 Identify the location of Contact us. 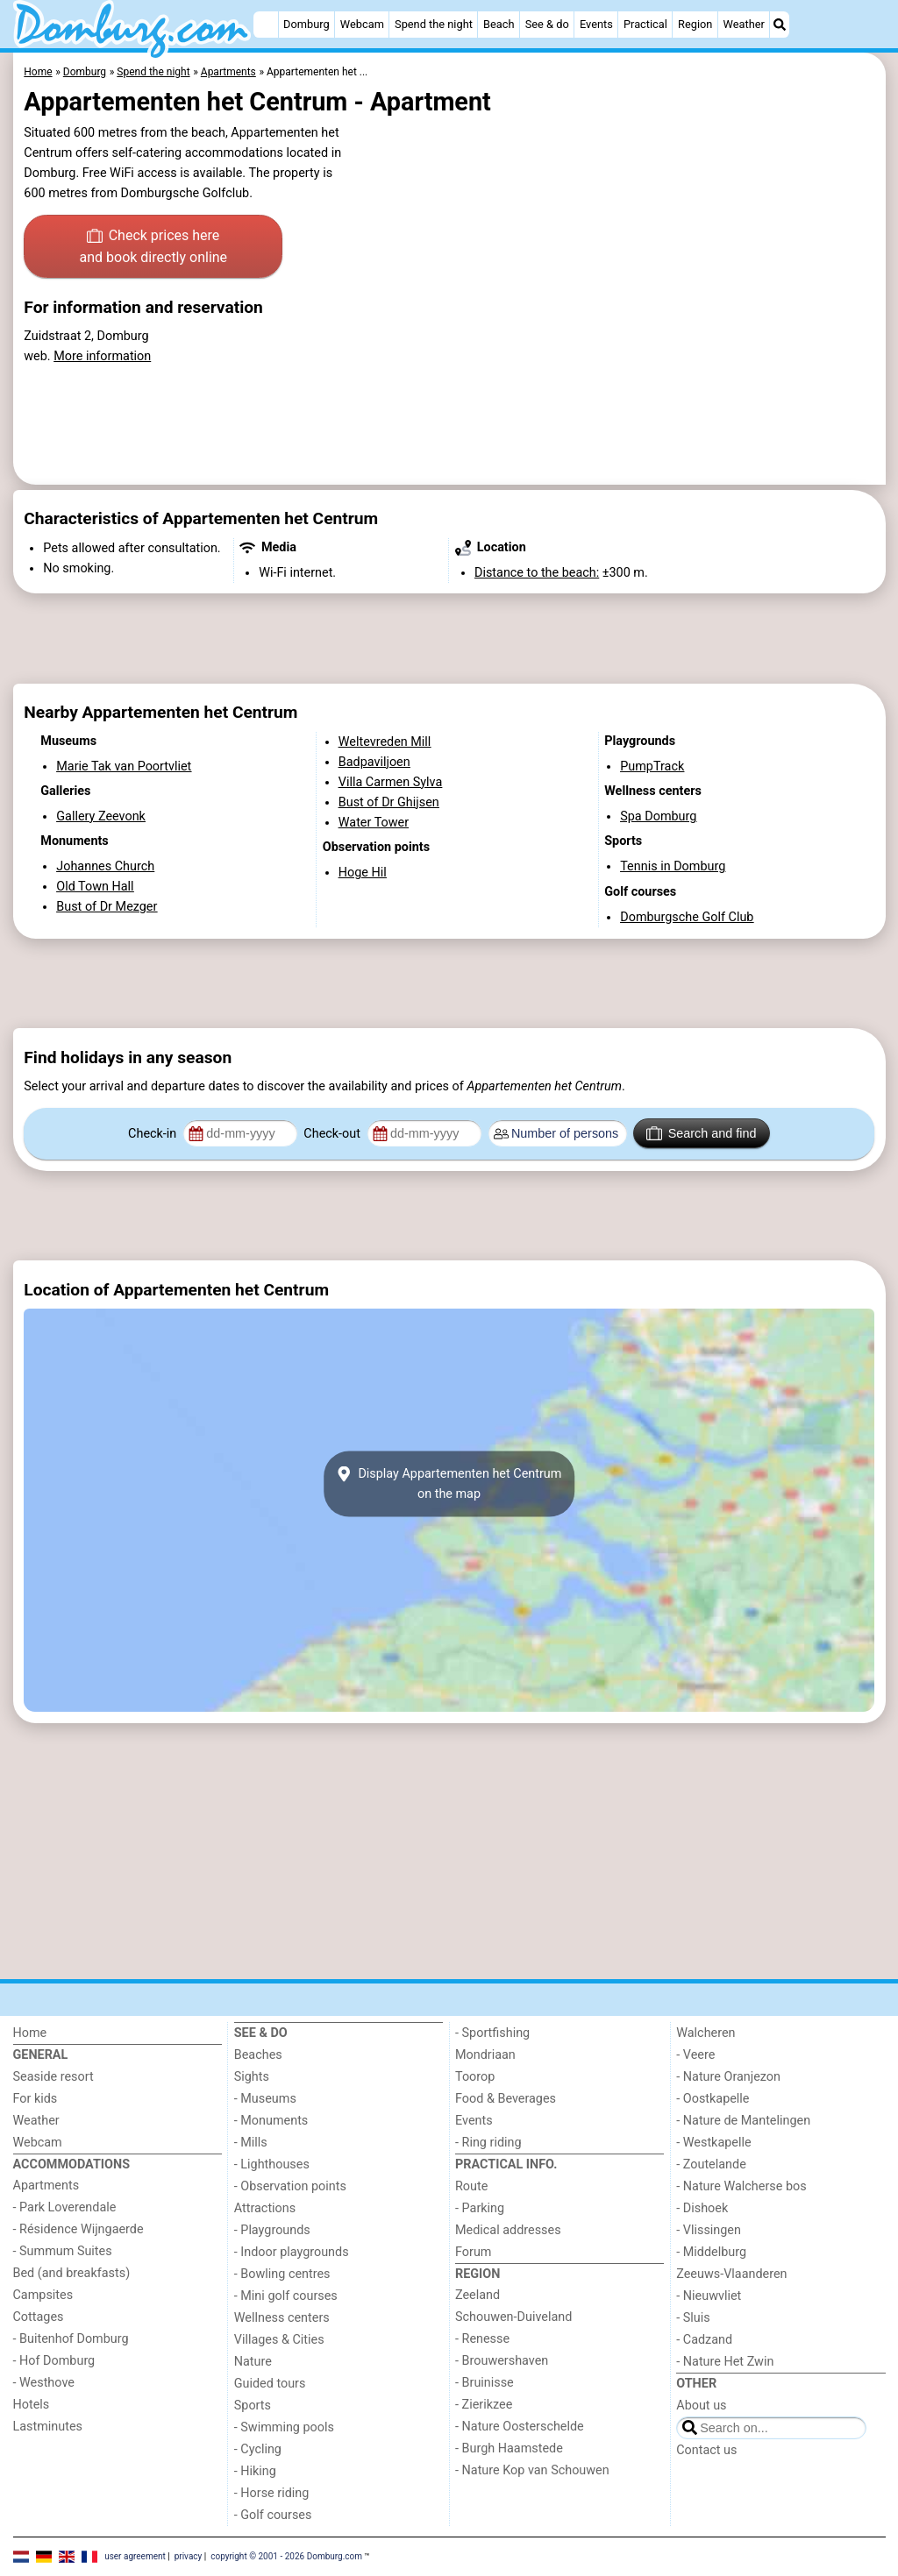
(706, 2450).